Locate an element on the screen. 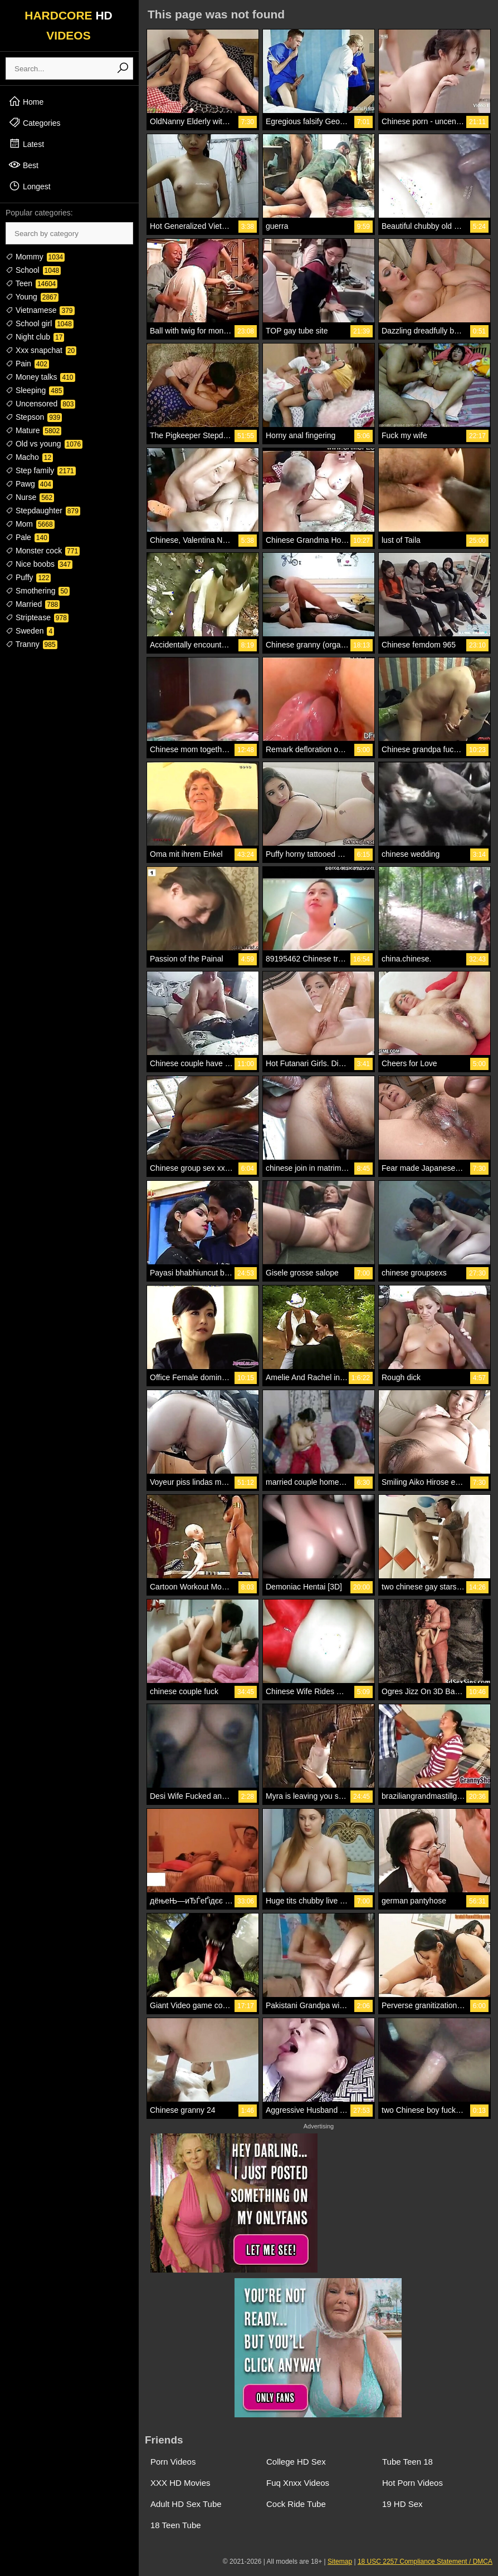 The image size is (498, 2576). Stepdaughter is located at coordinates (43, 510).